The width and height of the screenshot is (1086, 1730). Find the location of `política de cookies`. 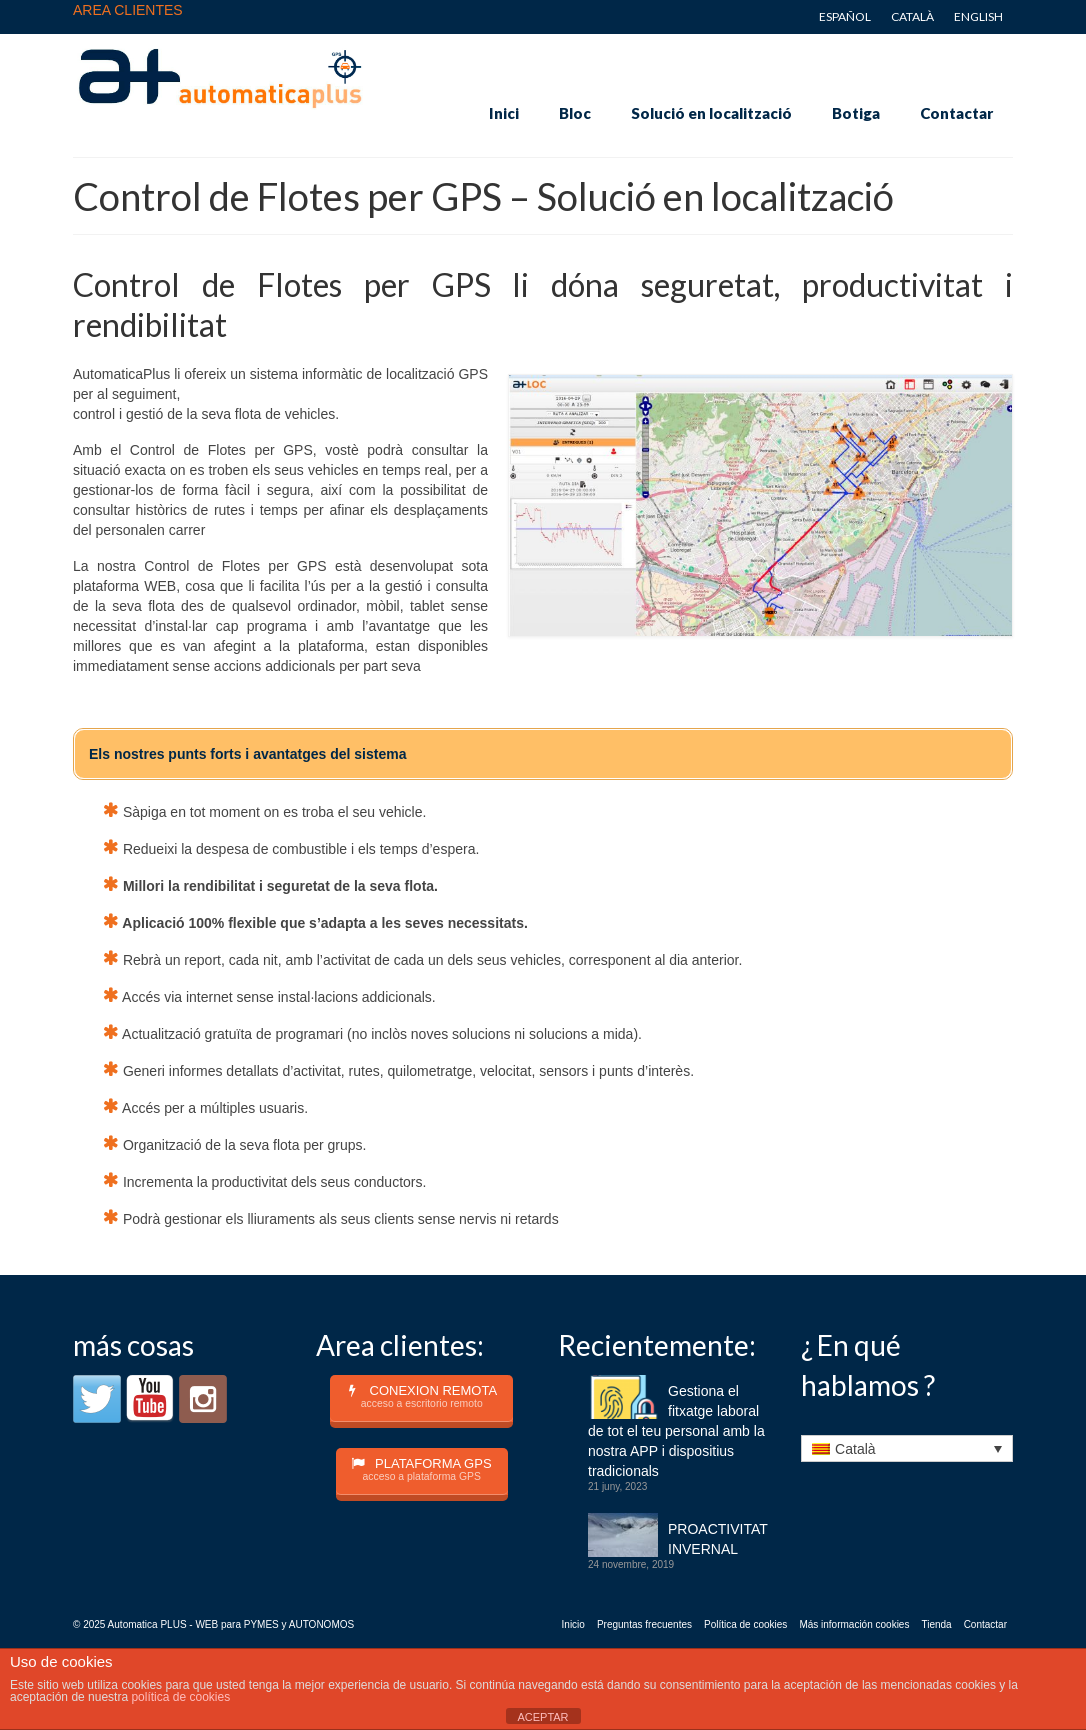

política de cookies is located at coordinates (180, 1697).